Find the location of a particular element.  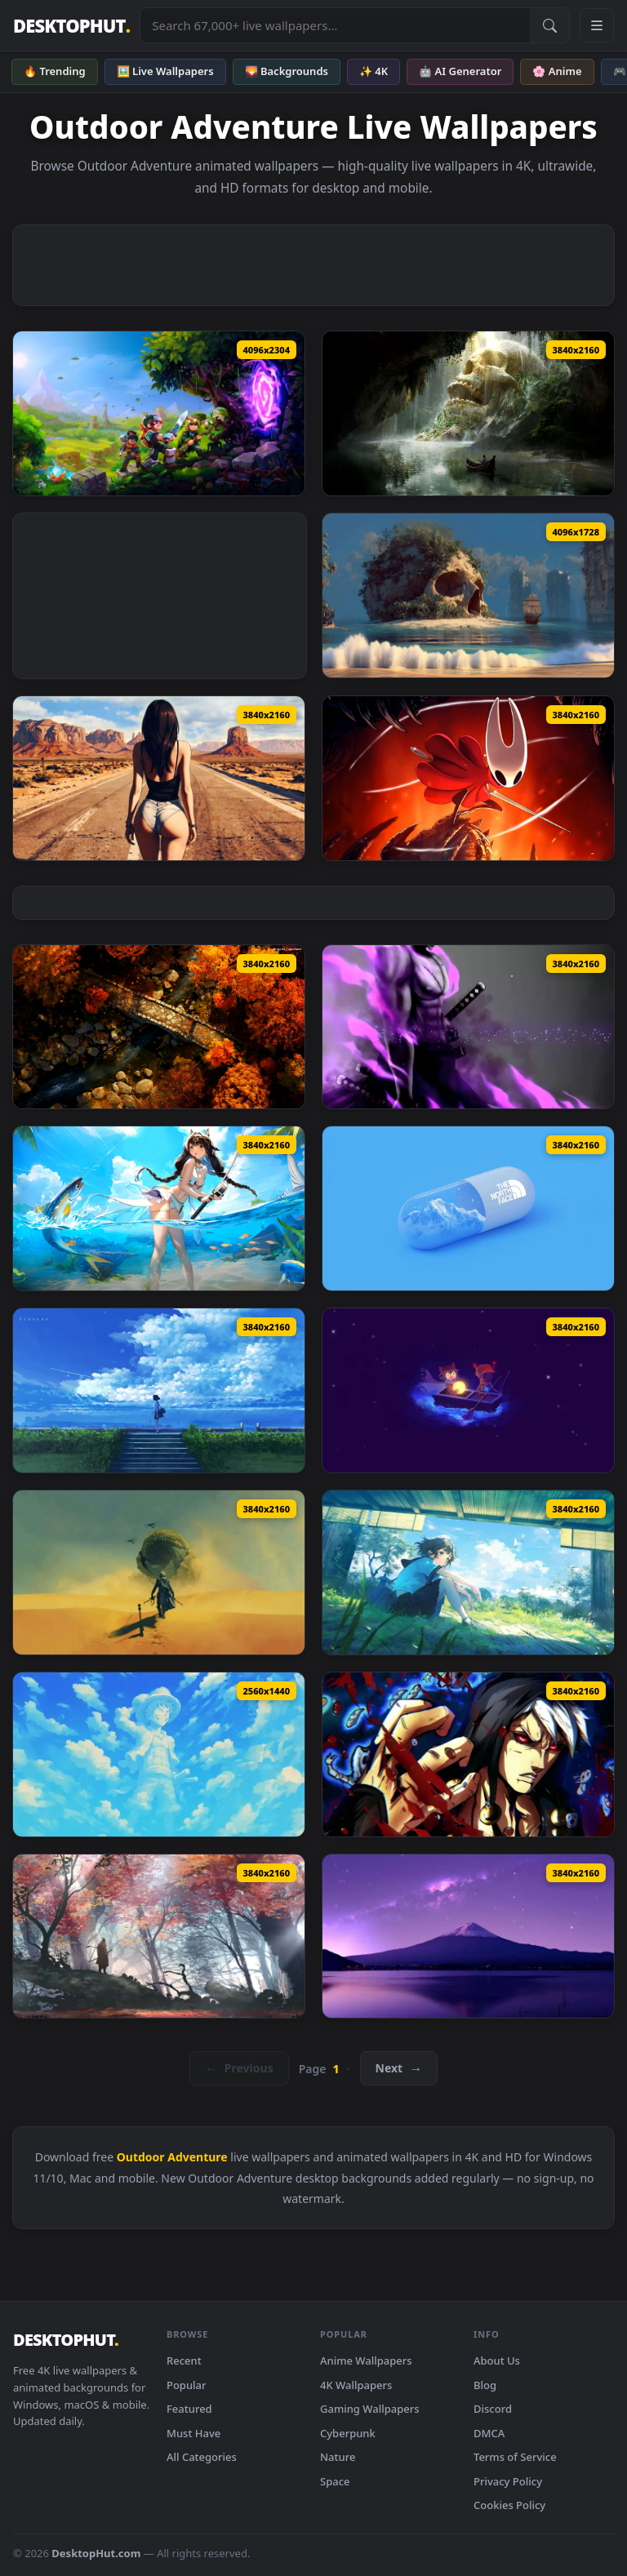

[JoJo's Bizarre Adventure Live Wallpaper — animated wallpaper] is located at coordinates (468, 1754).